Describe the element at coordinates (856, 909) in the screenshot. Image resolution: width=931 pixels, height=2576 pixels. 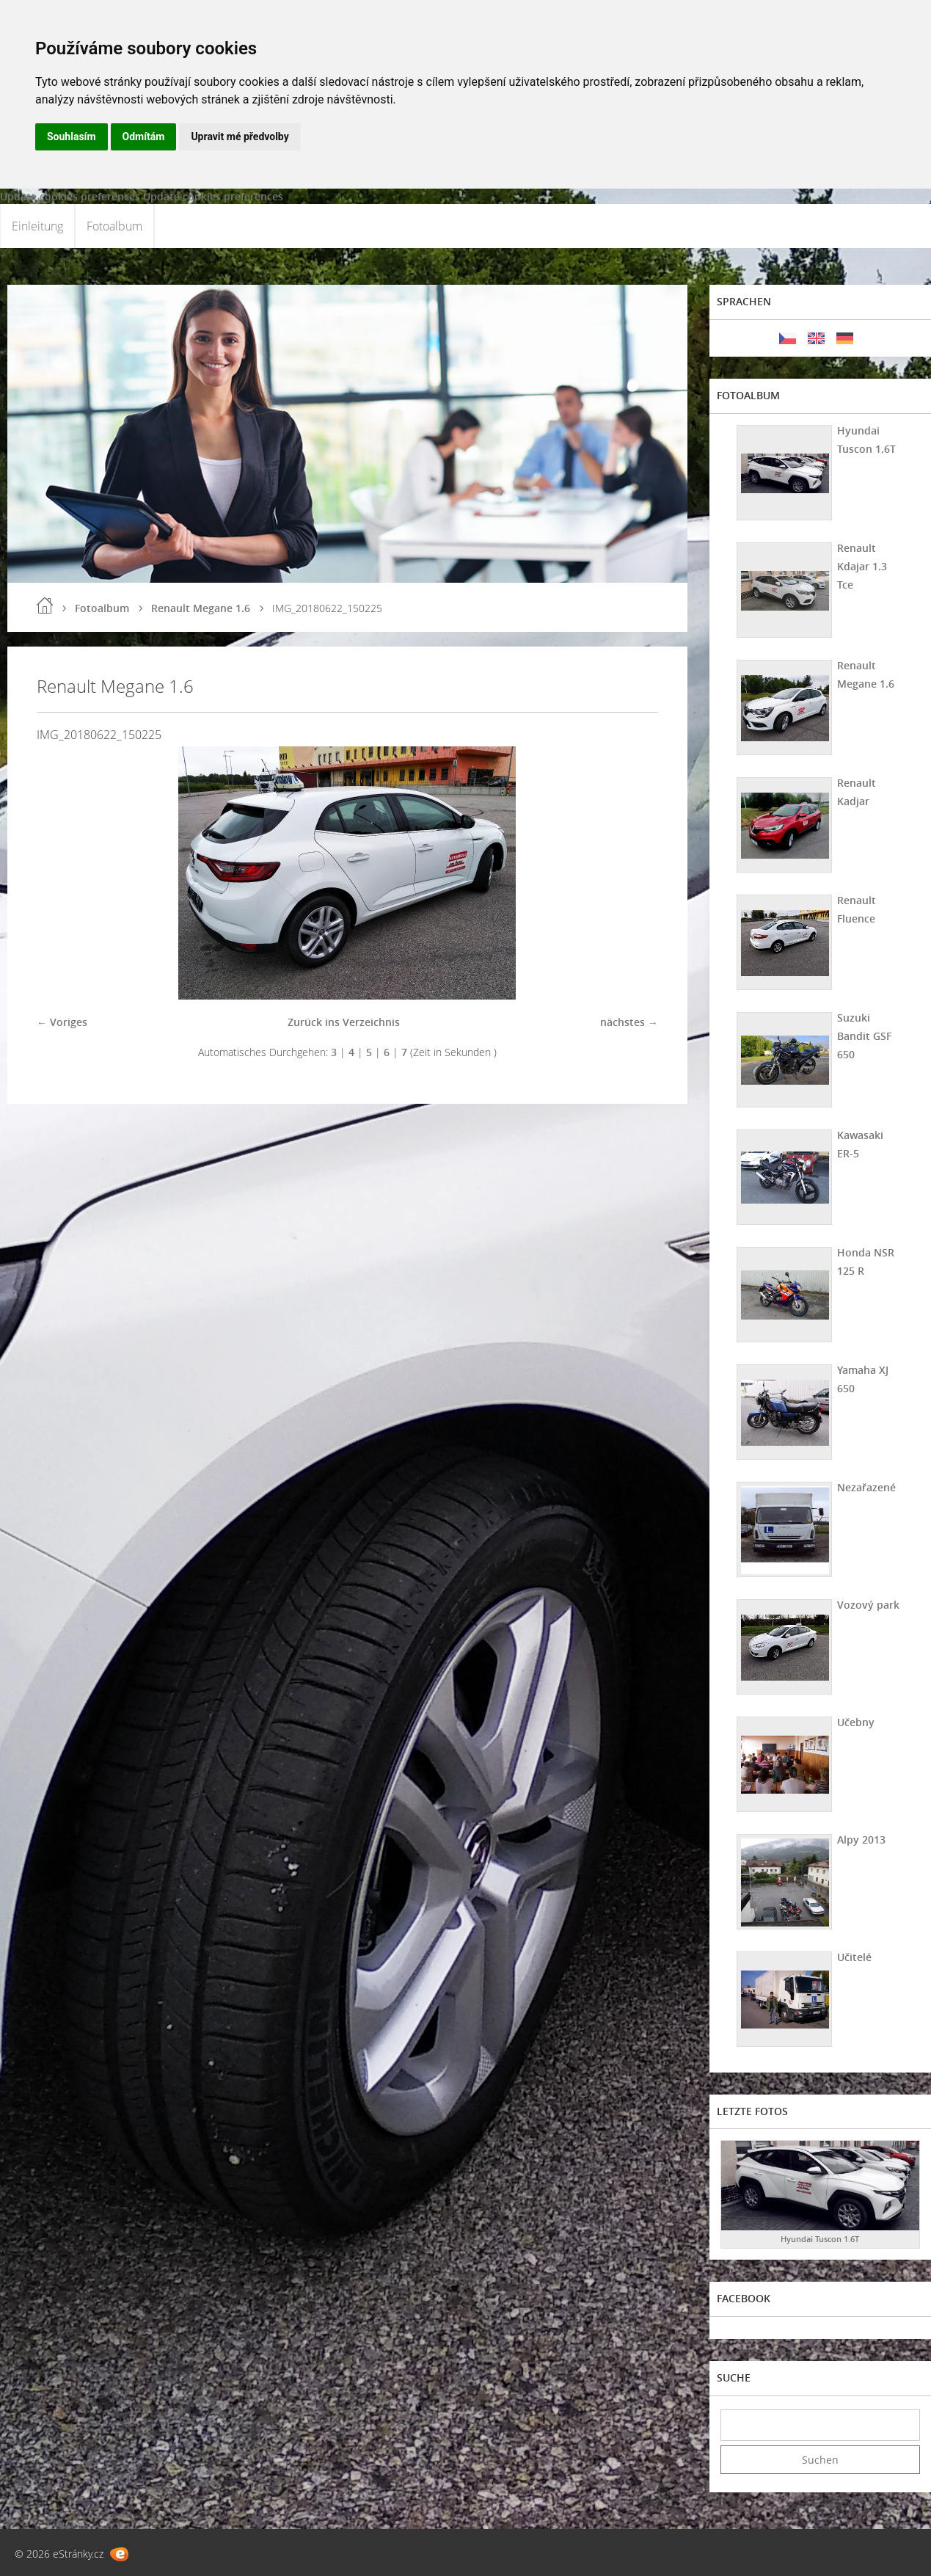
I see `Renault Fluence` at that location.